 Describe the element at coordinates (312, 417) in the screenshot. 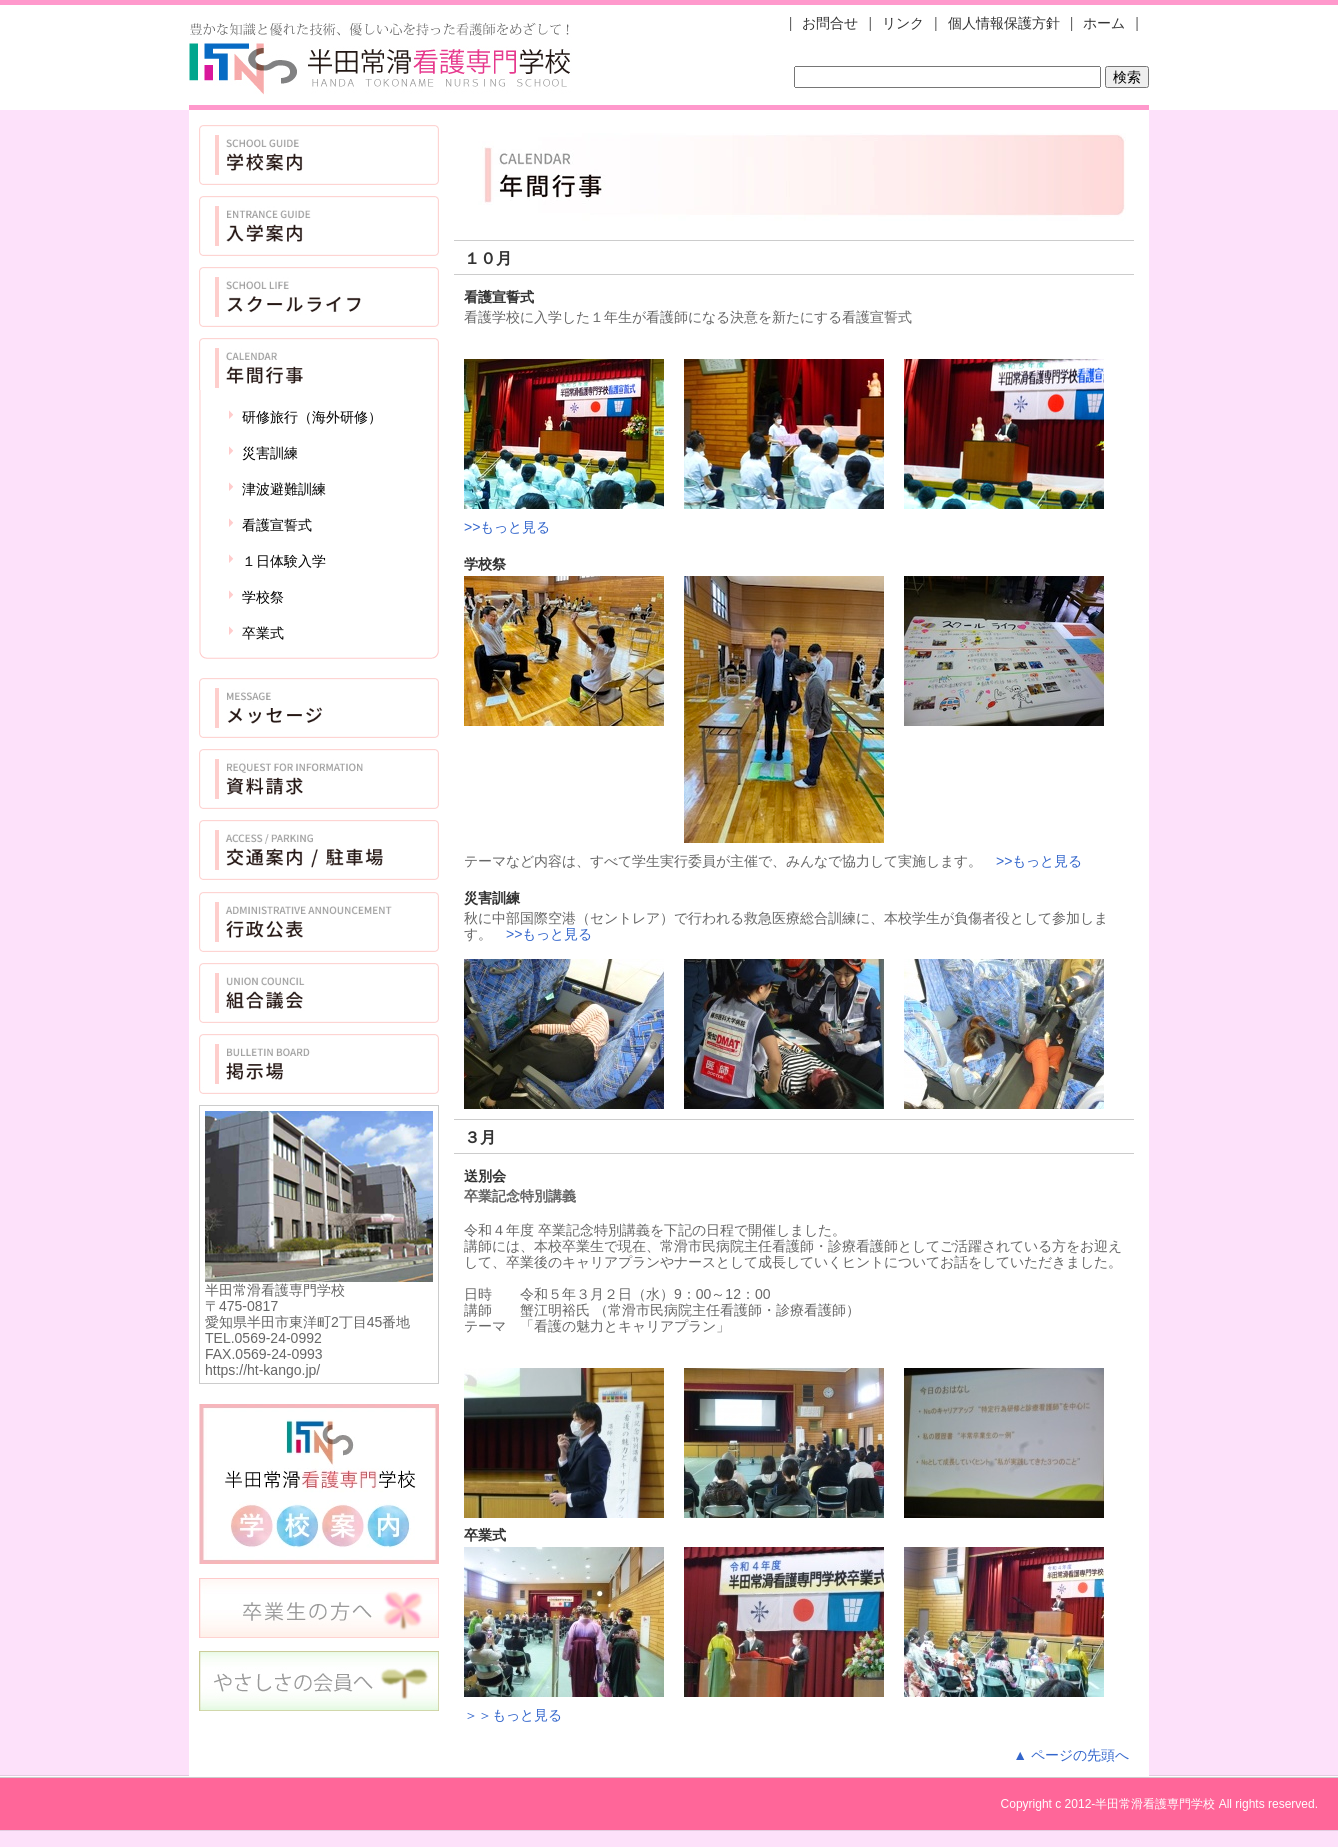

I see `研修旅行（海外研修）` at that location.